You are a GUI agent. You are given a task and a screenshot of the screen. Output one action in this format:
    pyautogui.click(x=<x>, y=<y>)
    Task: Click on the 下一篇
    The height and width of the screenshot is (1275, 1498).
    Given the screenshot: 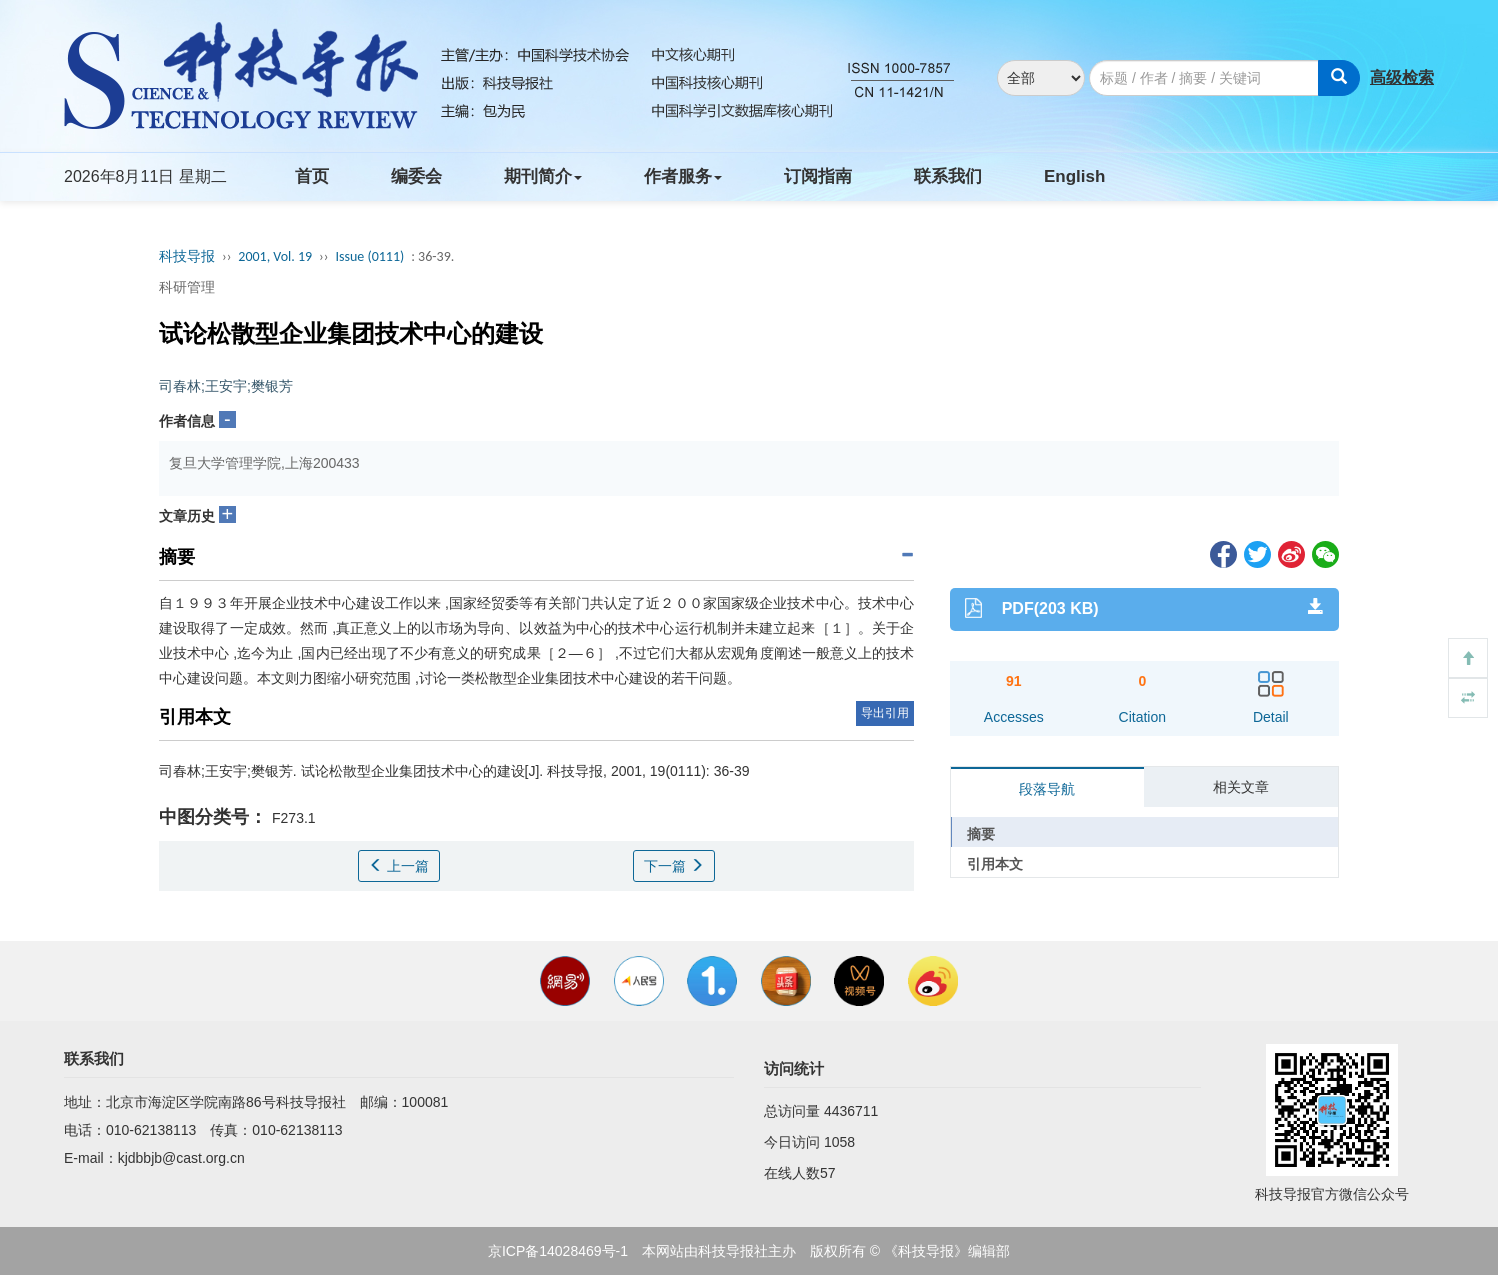 What is the action you would take?
    pyautogui.click(x=674, y=866)
    